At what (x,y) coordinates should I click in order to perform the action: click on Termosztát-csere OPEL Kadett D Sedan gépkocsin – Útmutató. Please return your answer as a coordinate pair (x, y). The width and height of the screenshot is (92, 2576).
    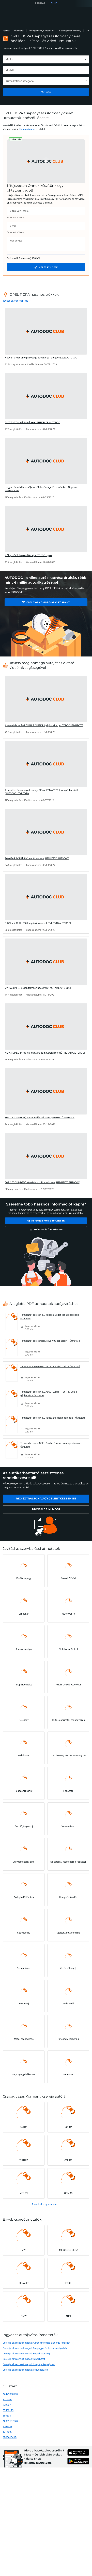
    Looking at the image, I should click on (52, 1417).